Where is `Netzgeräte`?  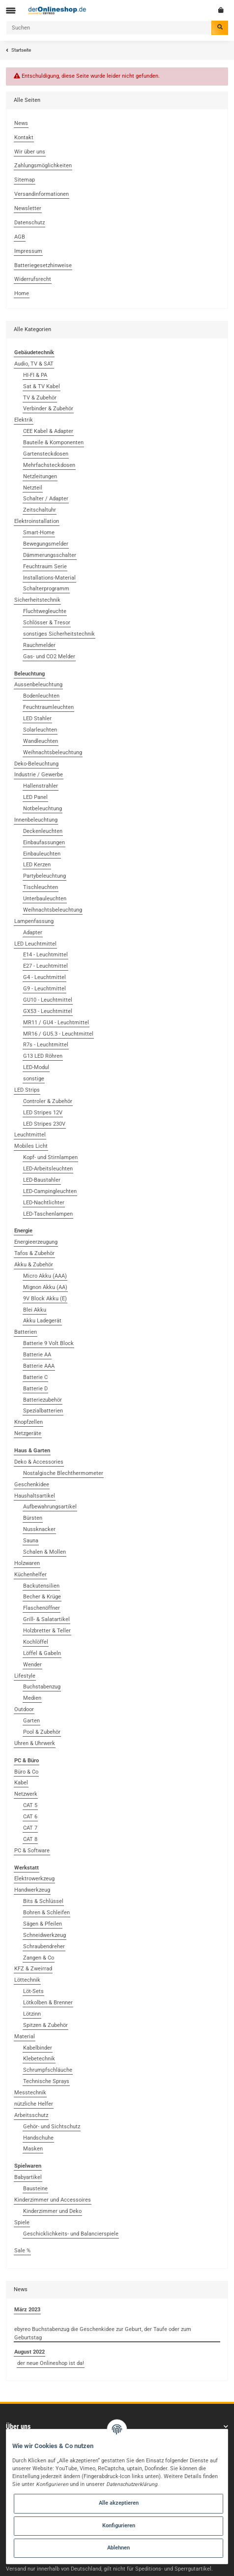 Netzgeräte is located at coordinates (27, 1433).